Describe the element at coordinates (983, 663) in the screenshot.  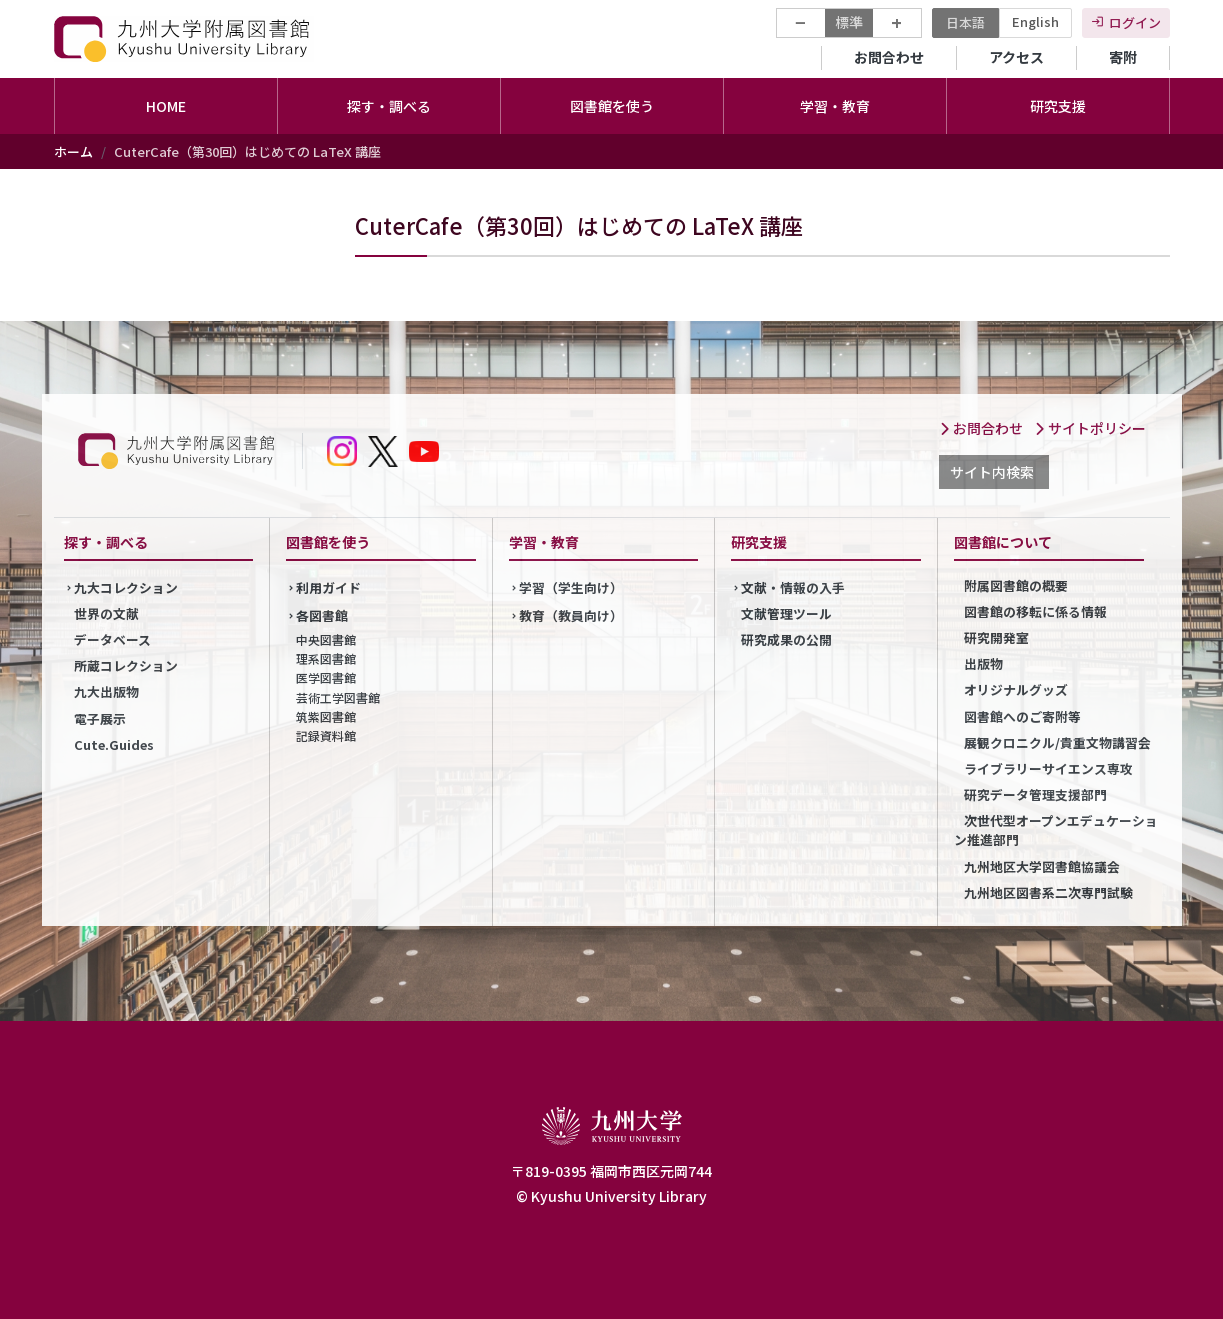
I see `出版物` at that location.